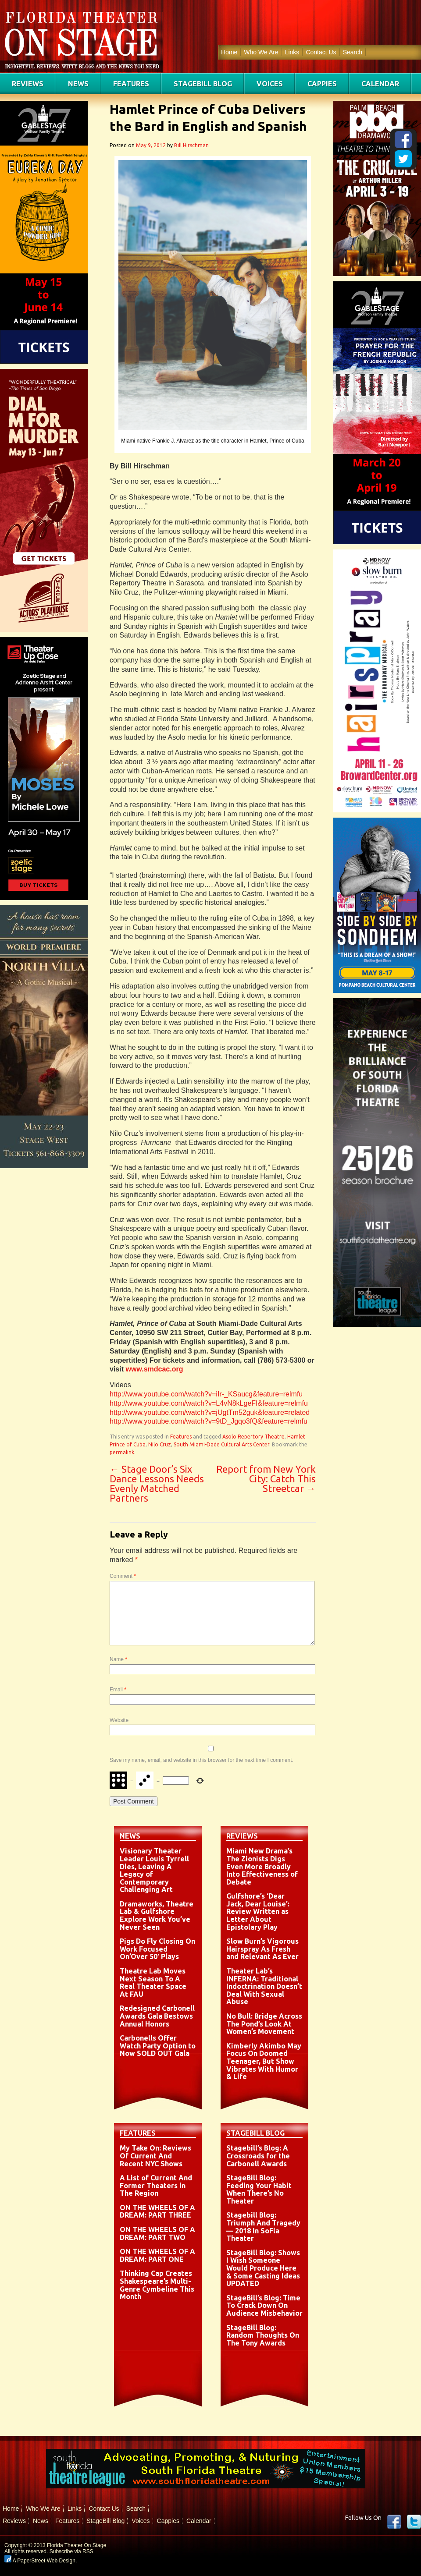 Image resolution: width=421 pixels, height=2576 pixels. What do you see at coordinates (208, 1421) in the screenshot?
I see `http://www.youtube.com/watch?v=9tD_Jgqo3fQ&feature=relmfu` at bounding box center [208, 1421].